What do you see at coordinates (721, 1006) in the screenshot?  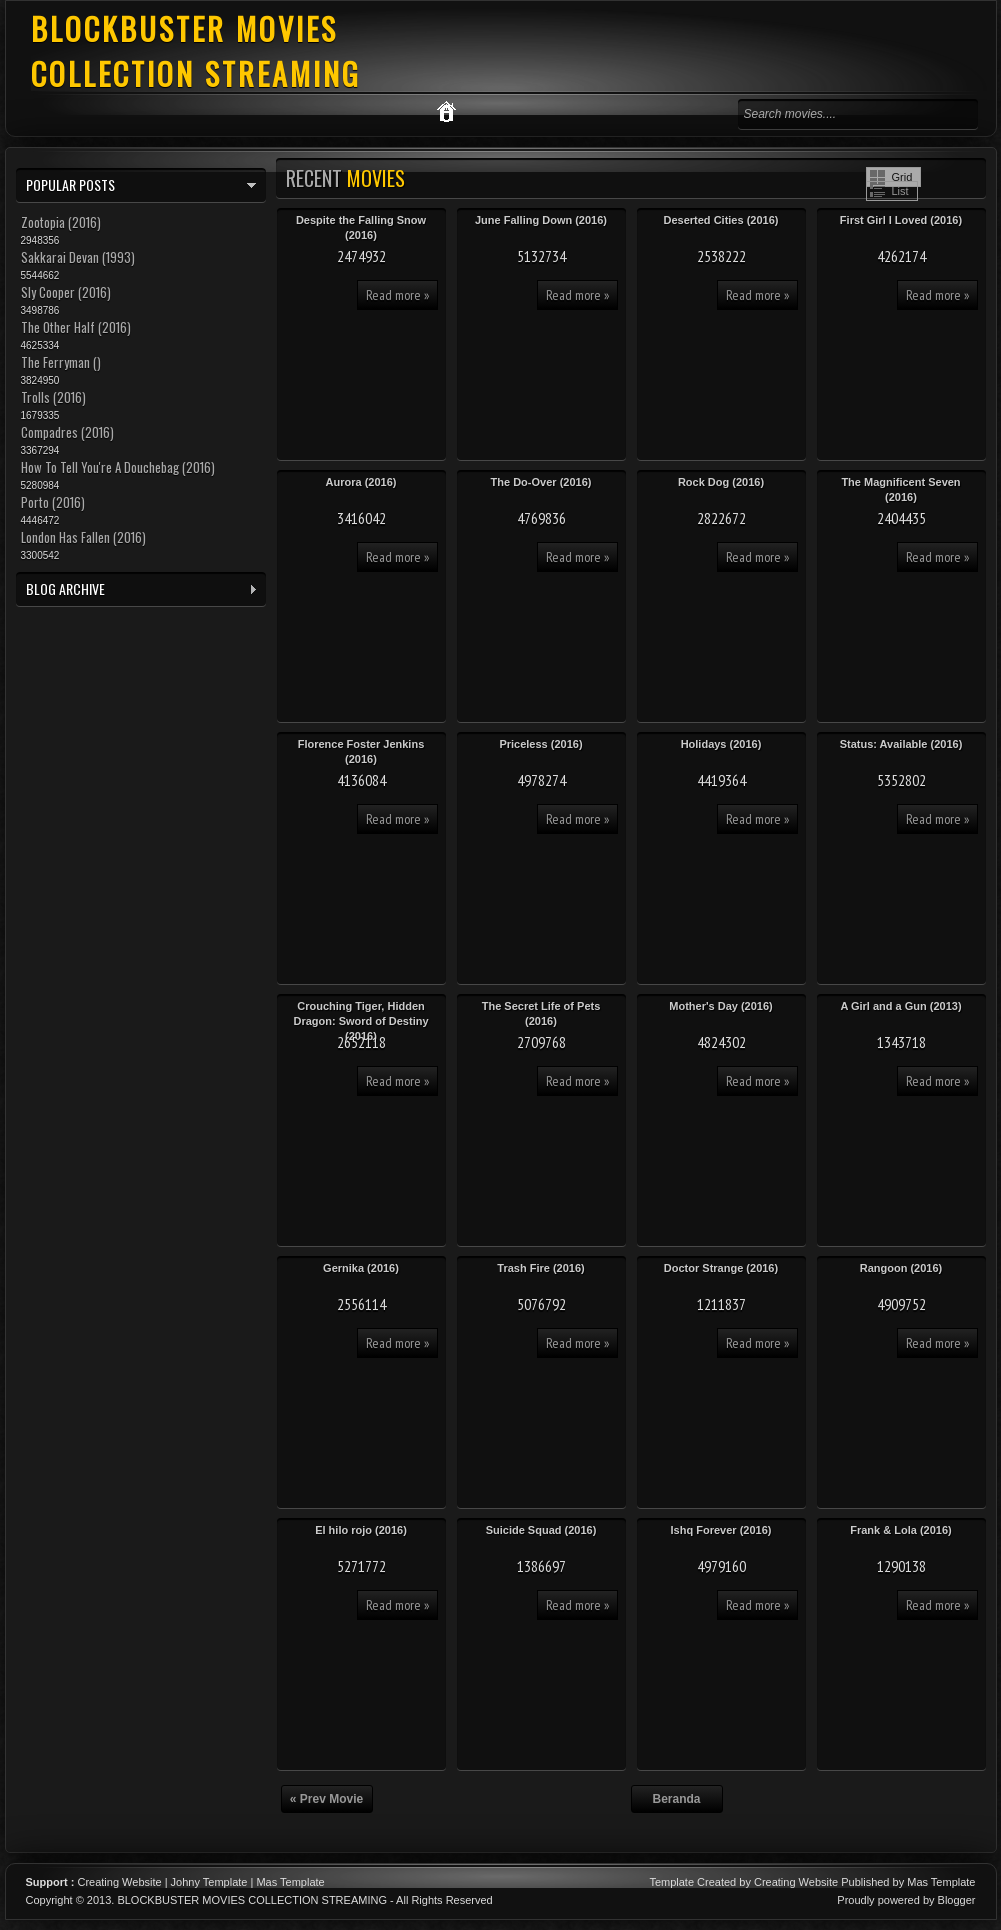 I see `Mother's Day (2016)` at bounding box center [721, 1006].